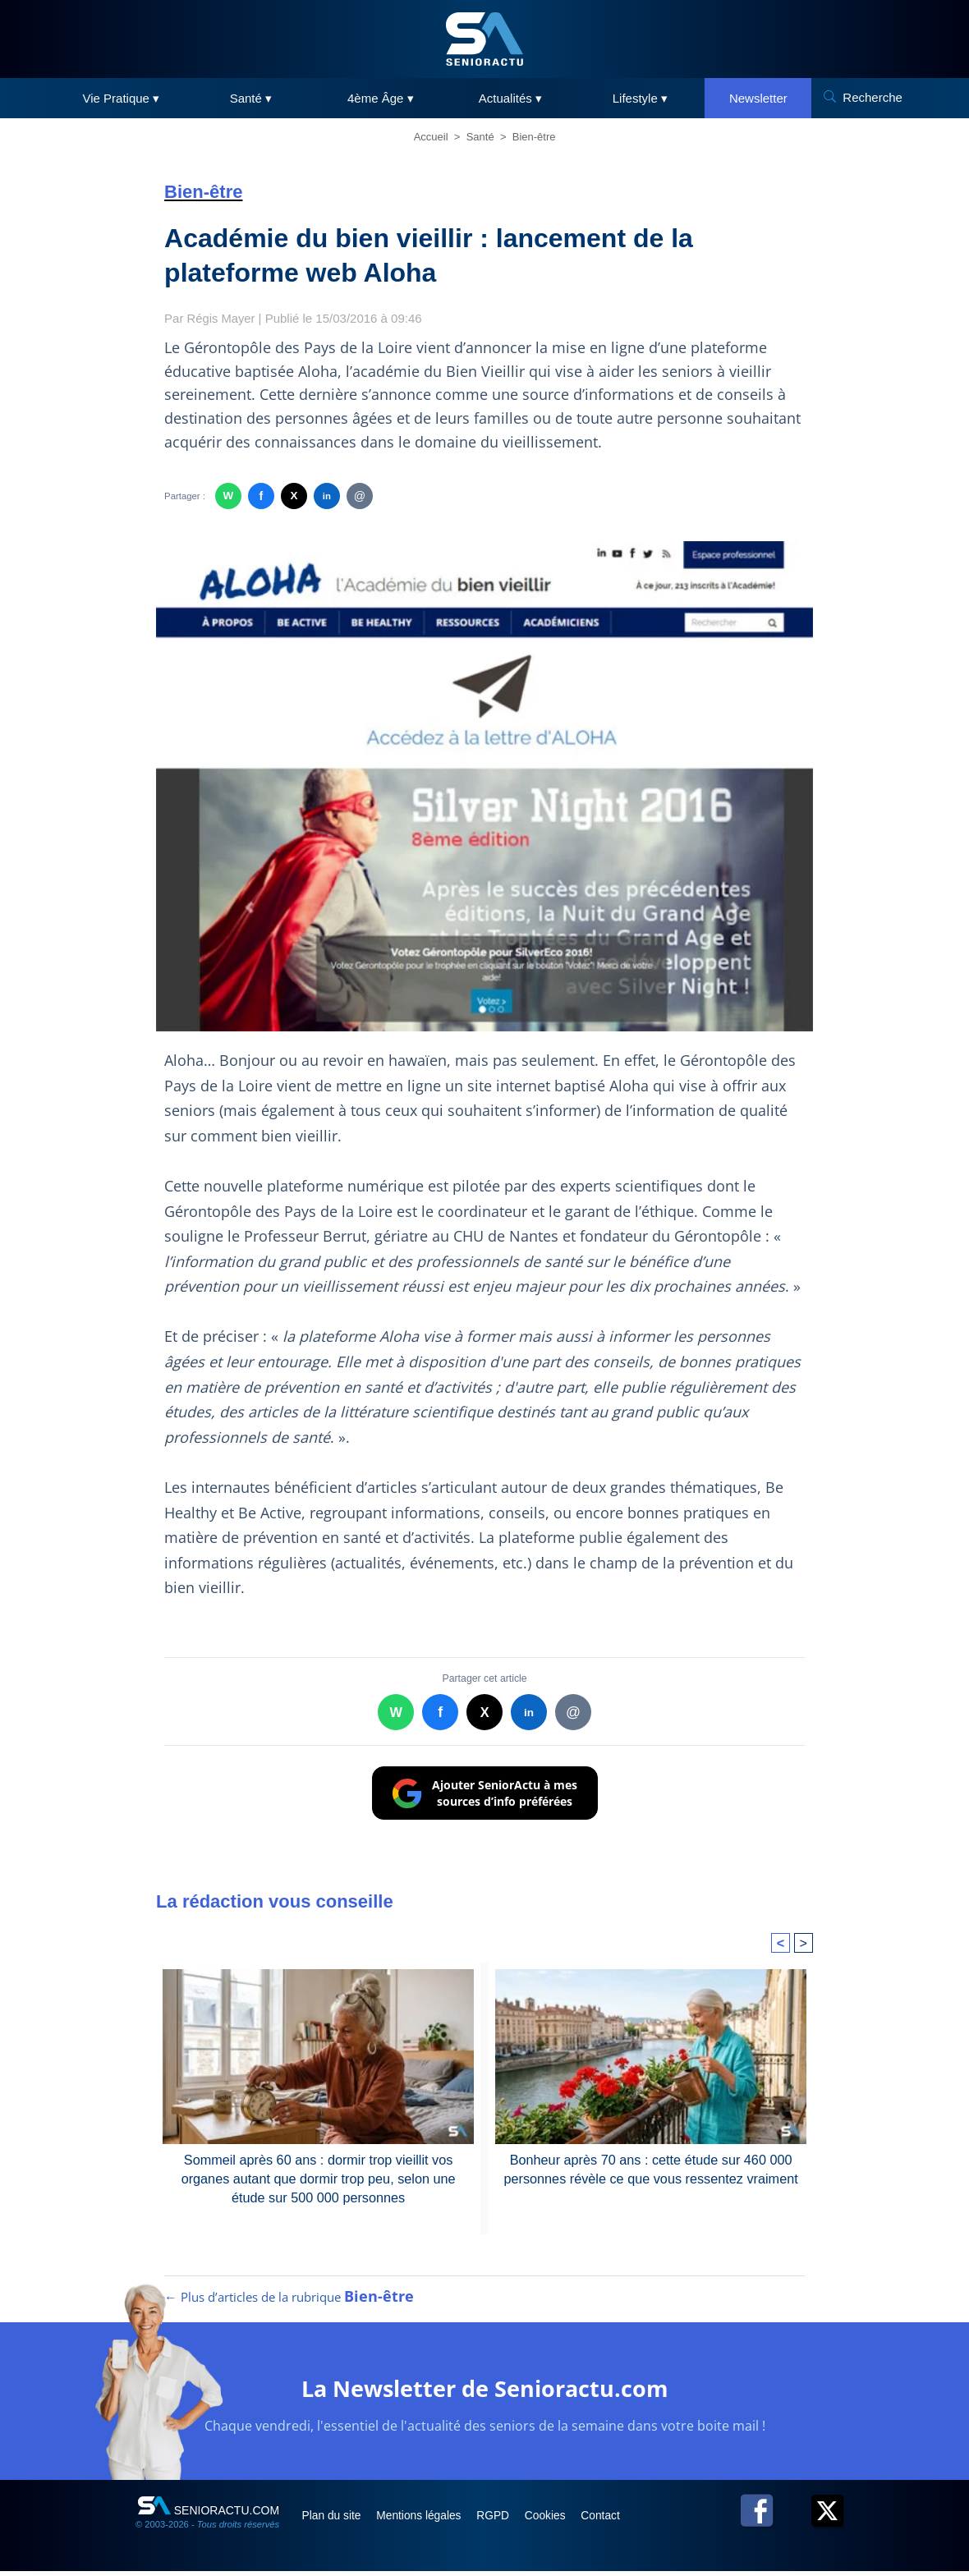 This screenshot has width=969, height=2576. Describe the element at coordinates (480, 137) in the screenshot. I see `Santé` at that location.